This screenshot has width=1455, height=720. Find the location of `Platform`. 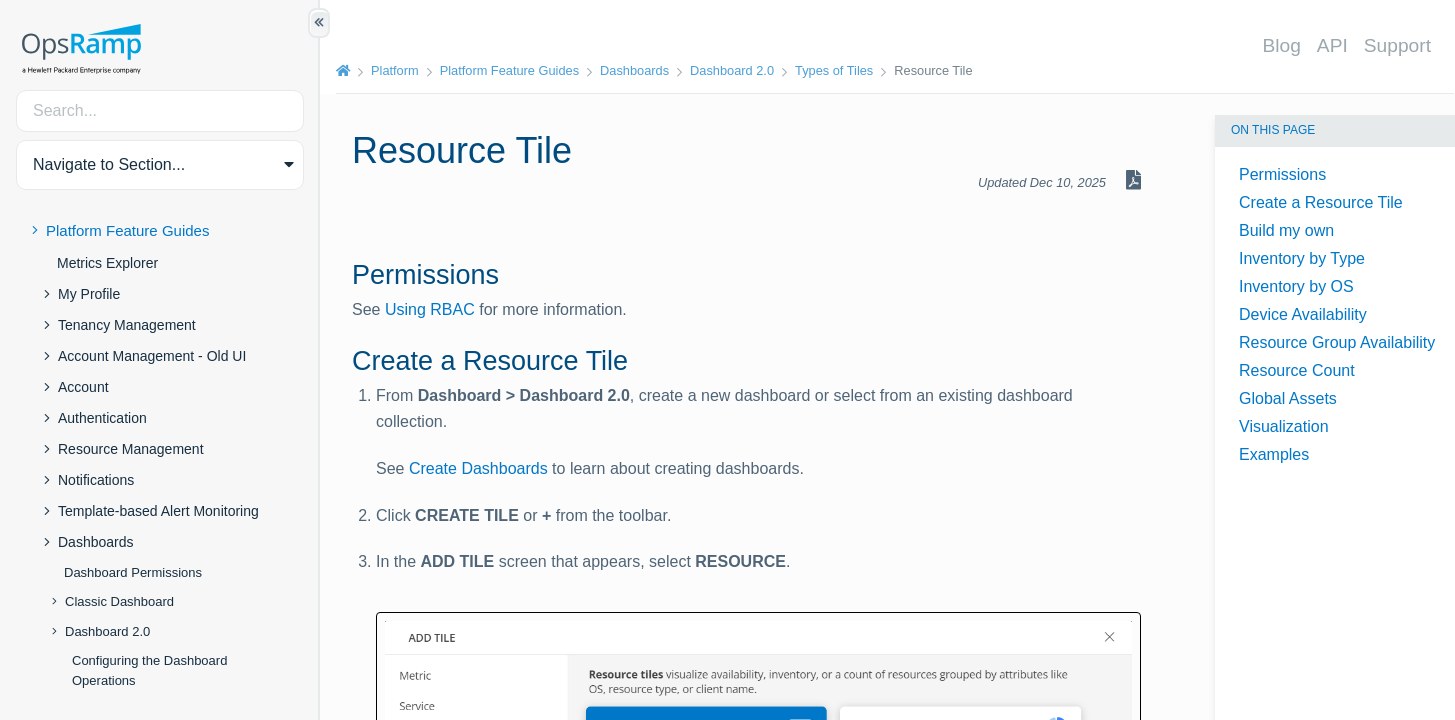

Platform is located at coordinates (395, 70).